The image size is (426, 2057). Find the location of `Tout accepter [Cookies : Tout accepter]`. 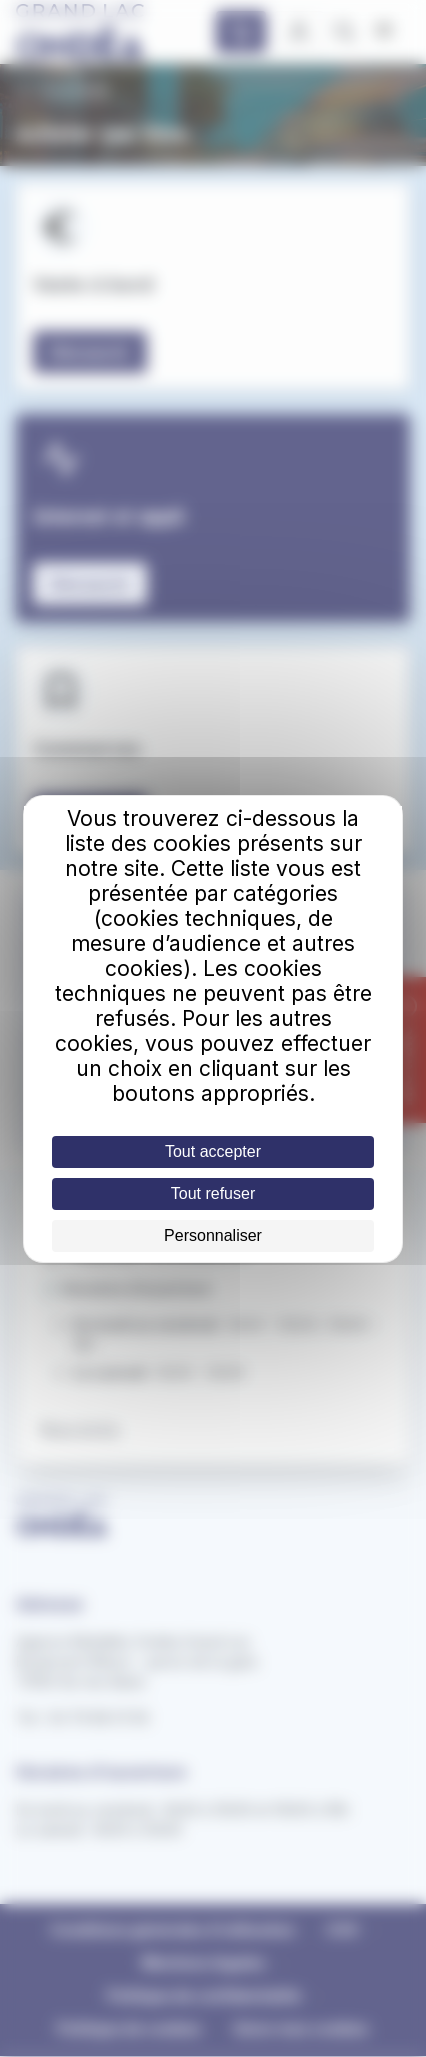

Tout accepter [Cookies : Tout accepter] is located at coordinates (213, 1151).